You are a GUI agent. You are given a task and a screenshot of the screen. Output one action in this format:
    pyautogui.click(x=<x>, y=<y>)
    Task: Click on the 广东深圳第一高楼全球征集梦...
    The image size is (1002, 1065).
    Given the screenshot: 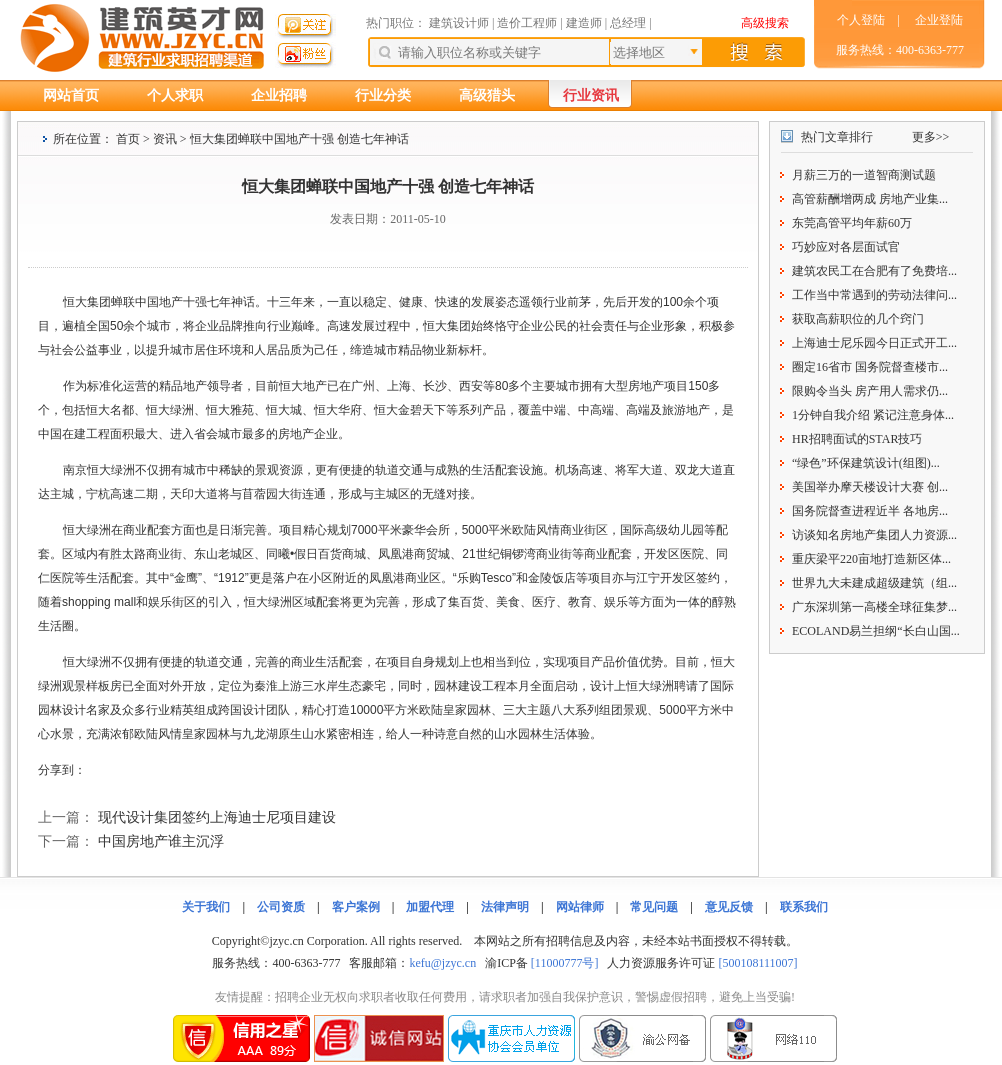 What is the action you would take?
    pyautogui.click(x=874, y=607)
    